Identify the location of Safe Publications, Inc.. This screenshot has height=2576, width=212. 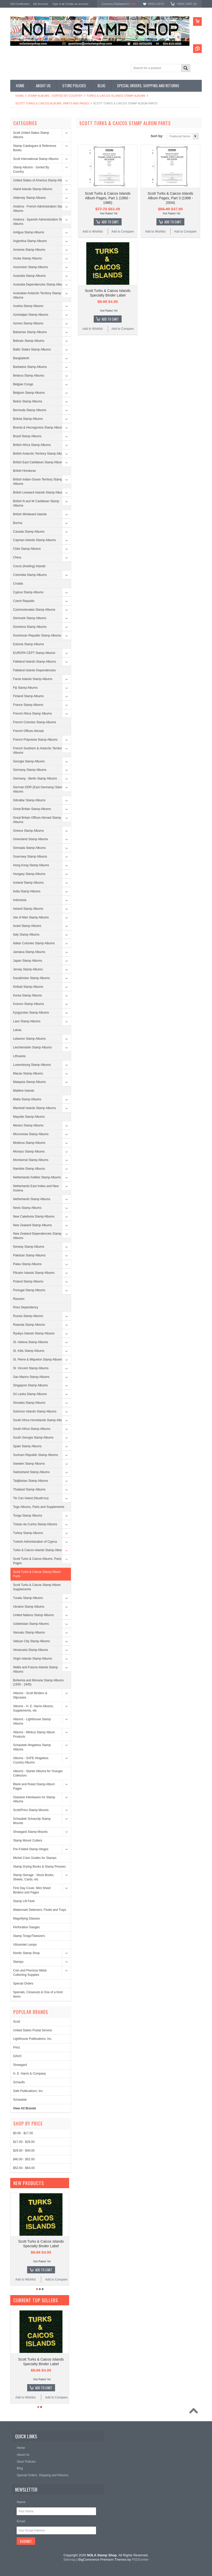
(28, 2091).